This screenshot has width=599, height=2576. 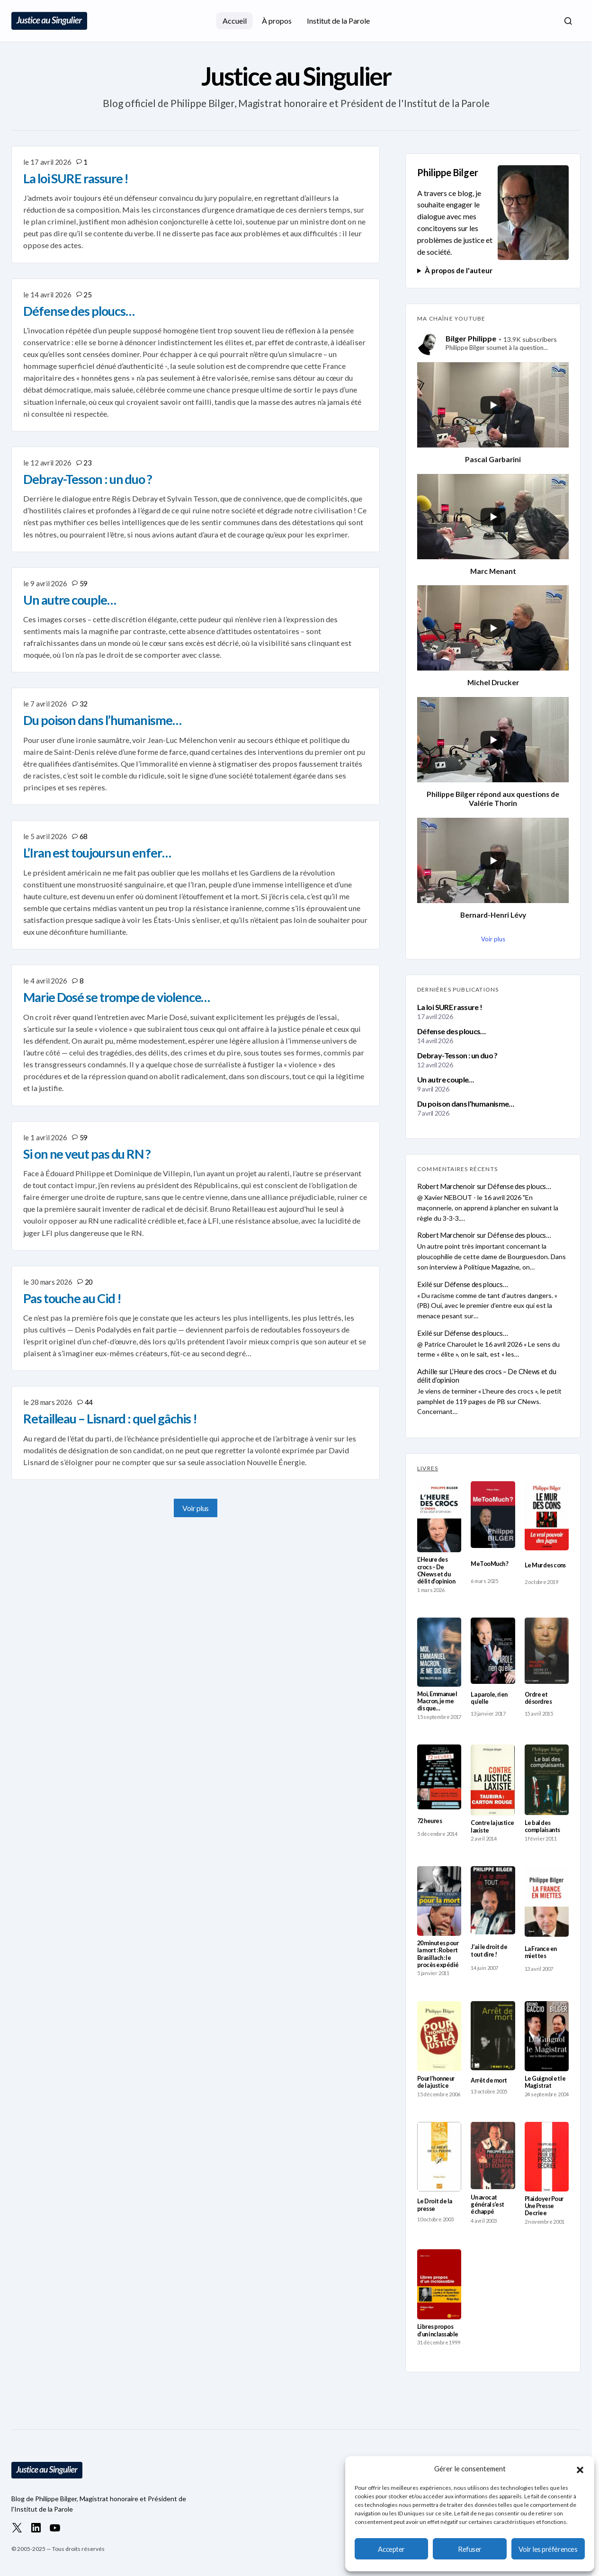 What do you see at coordinates (487, 2205) in the screenshot?
I see `Un avocat général s’est échappé` at bounding box center [487, 2205].